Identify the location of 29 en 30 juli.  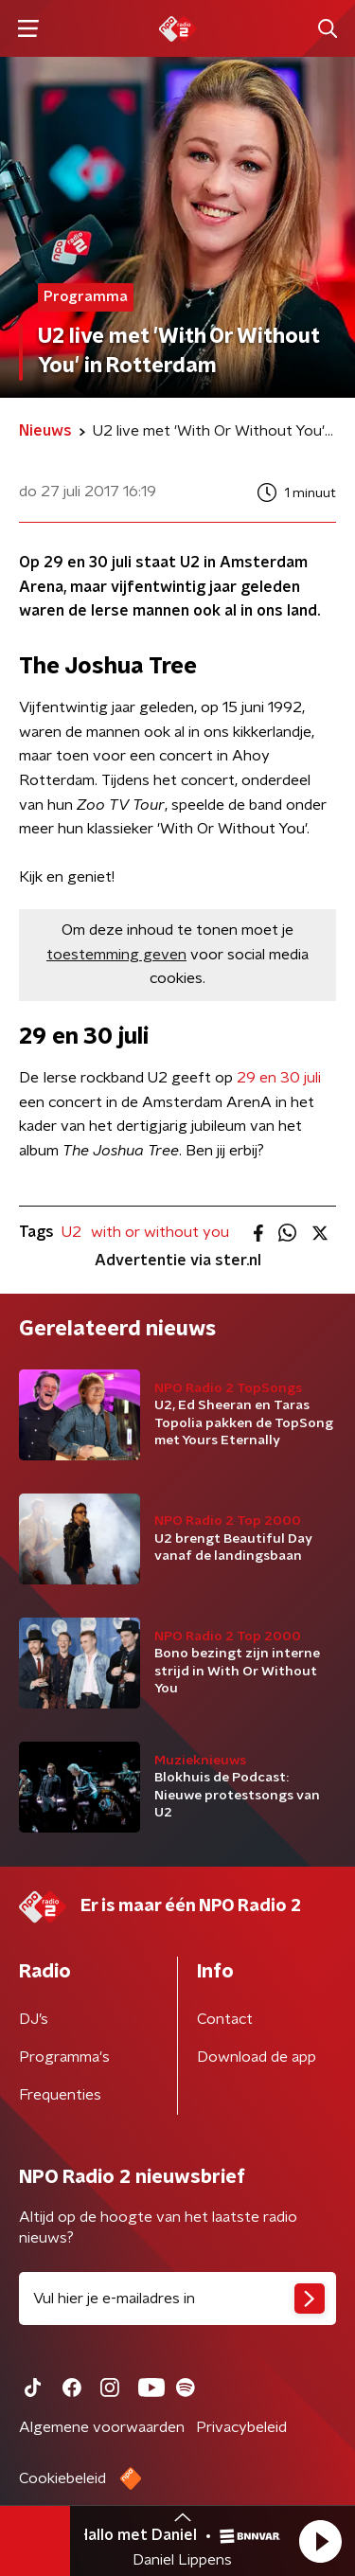
(279, 1077).